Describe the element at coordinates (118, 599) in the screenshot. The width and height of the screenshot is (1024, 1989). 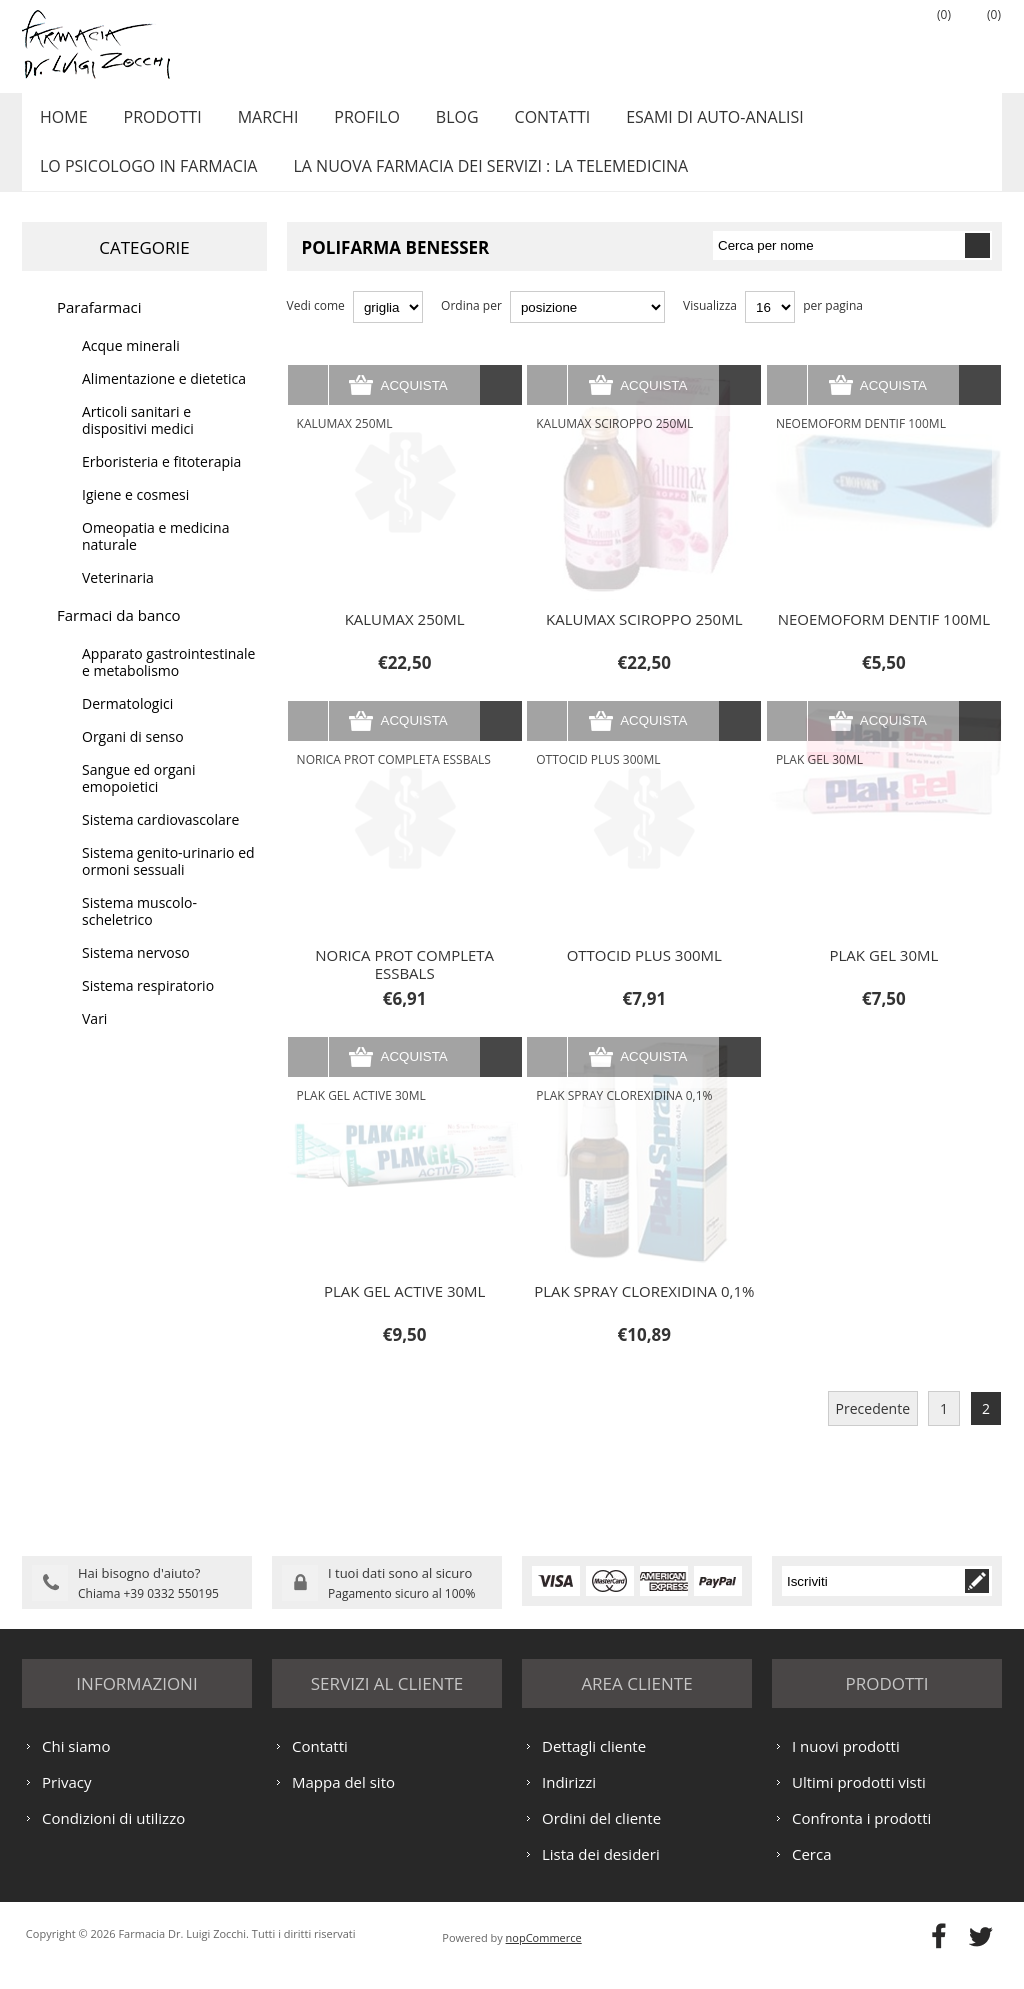
I see `Veterinaria` at that location.